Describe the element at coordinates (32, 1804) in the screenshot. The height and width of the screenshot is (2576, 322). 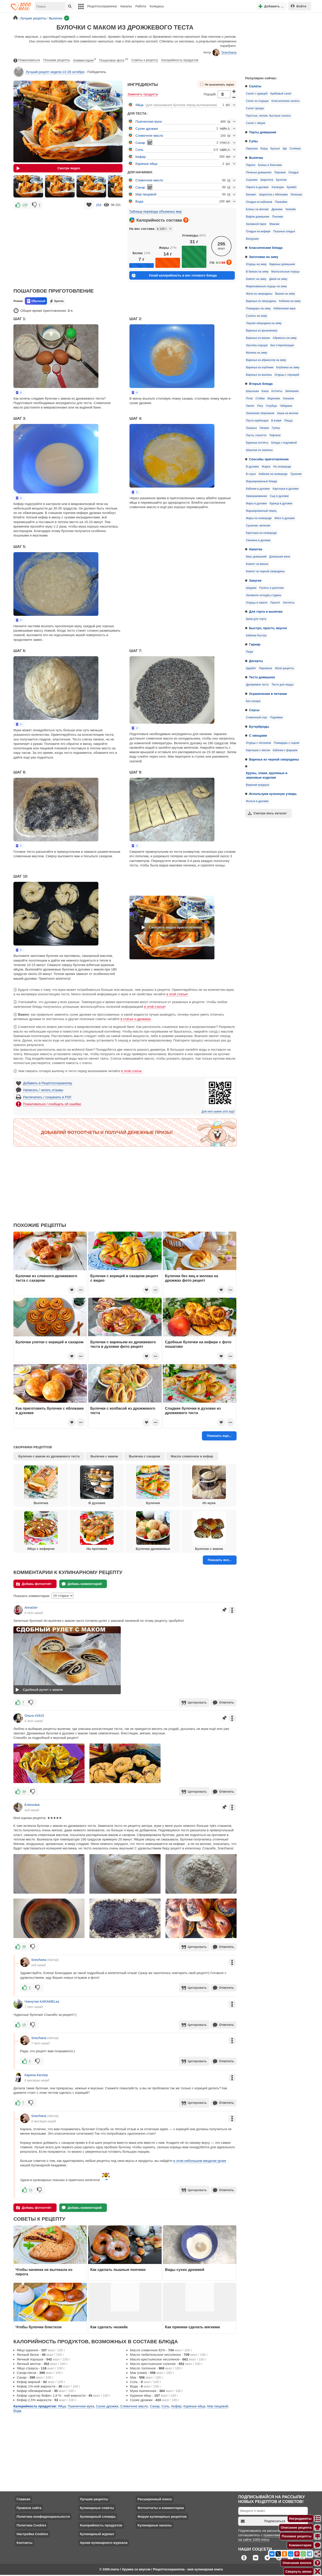
I see `Елено4ка` at that location.